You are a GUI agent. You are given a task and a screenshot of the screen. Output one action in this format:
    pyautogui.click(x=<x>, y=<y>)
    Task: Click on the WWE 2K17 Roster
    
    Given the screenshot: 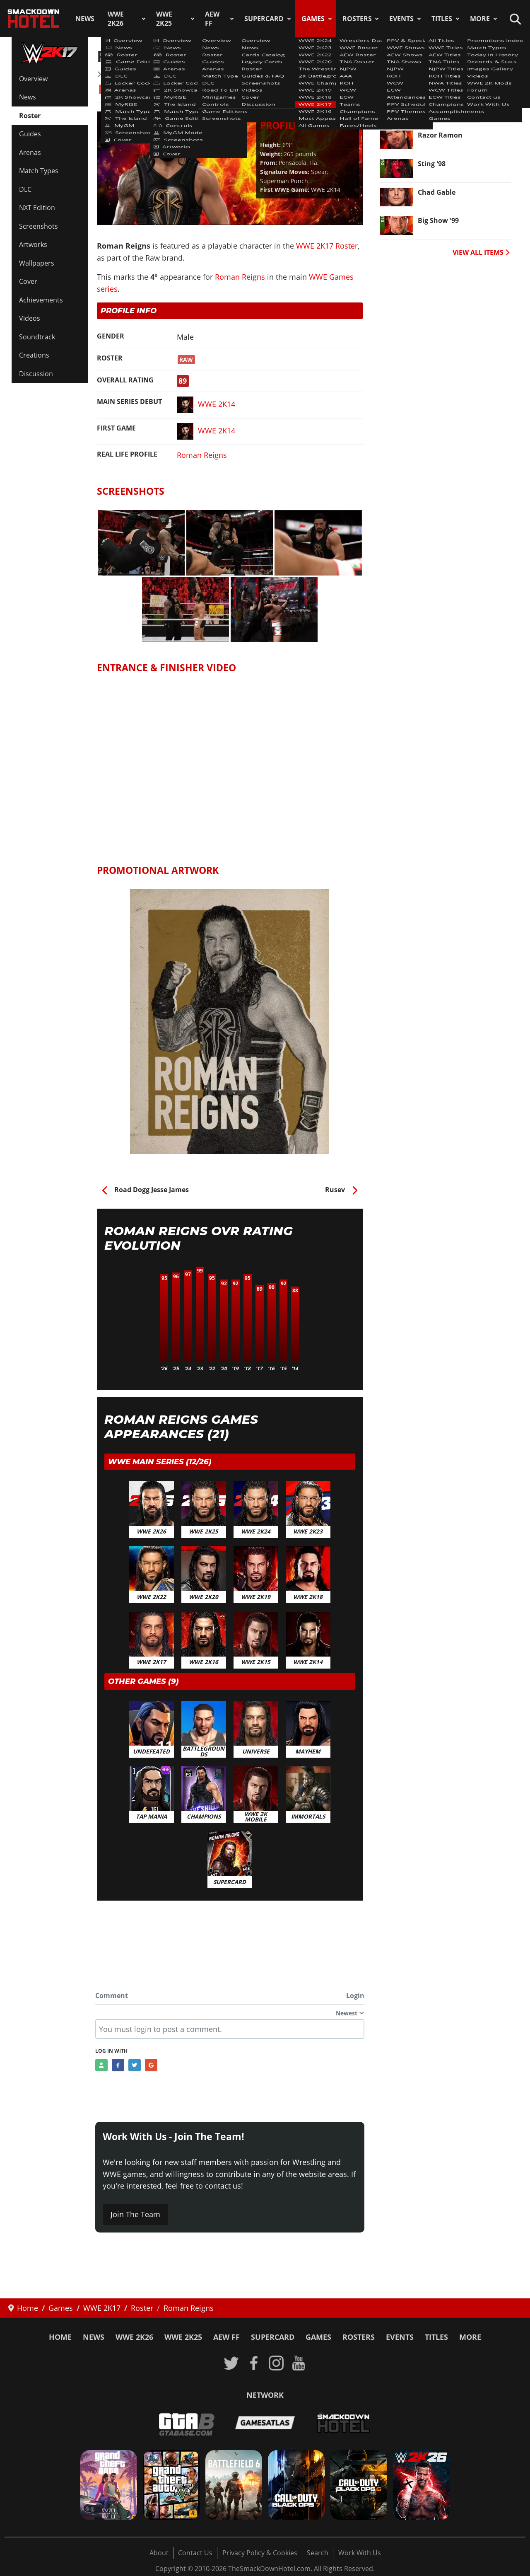 What is the action you would take?
    pyautogui.click(x=132, y=74)
    